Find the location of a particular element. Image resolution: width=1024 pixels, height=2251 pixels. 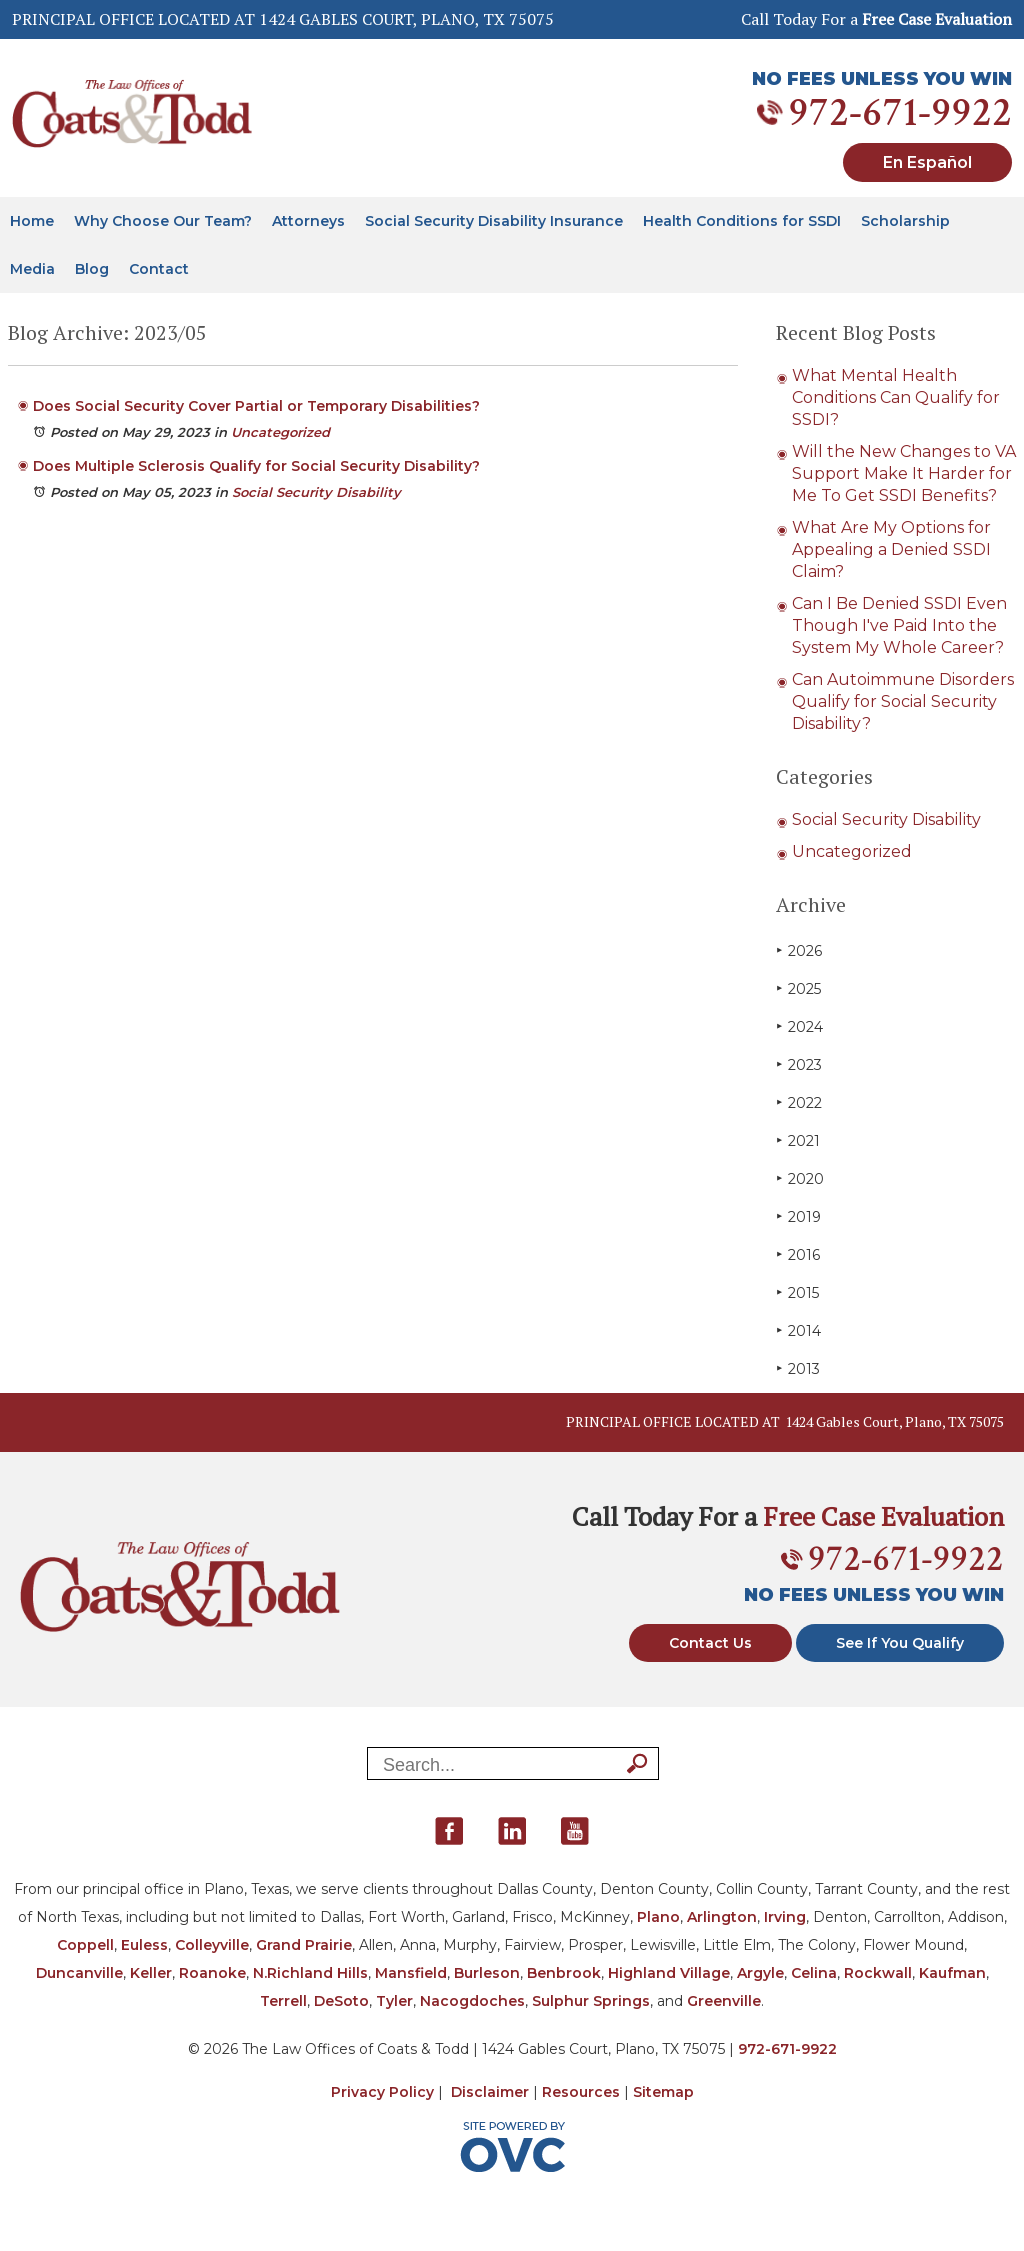

What Mental Health Conditions Can Qualify for SSDI? is located at coordinates (896, 397).